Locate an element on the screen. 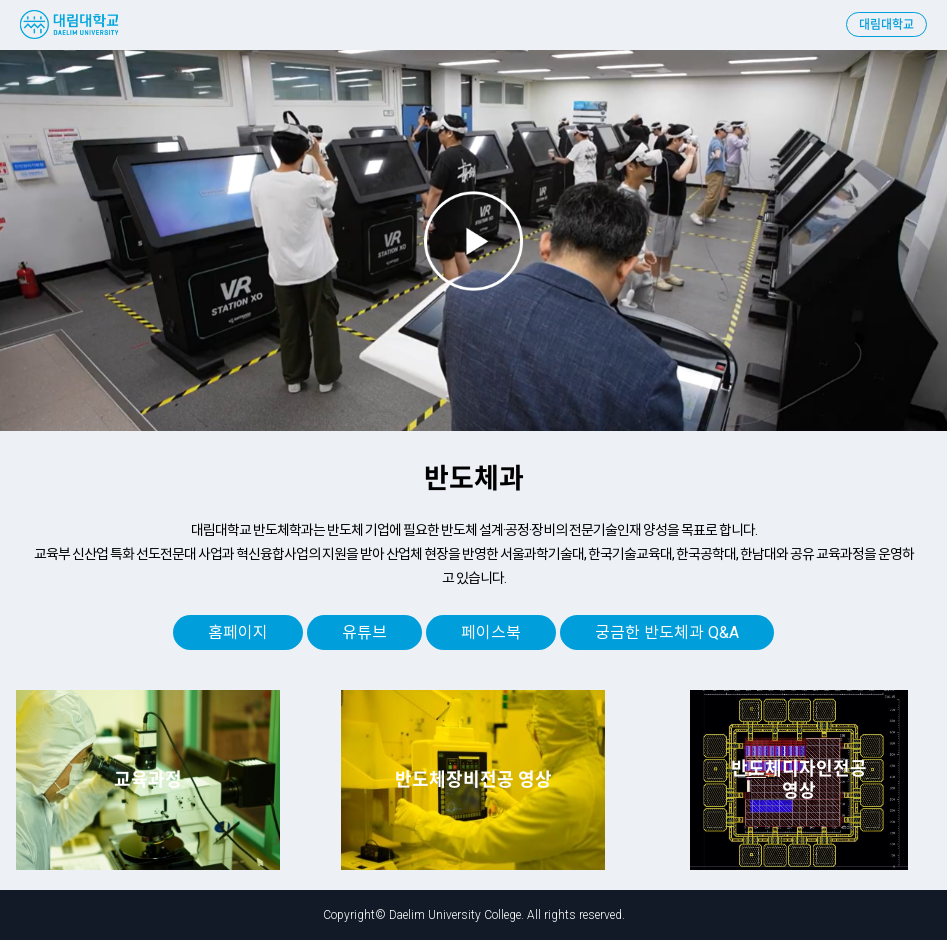  페이스북 is located at coordinates (491, 632).